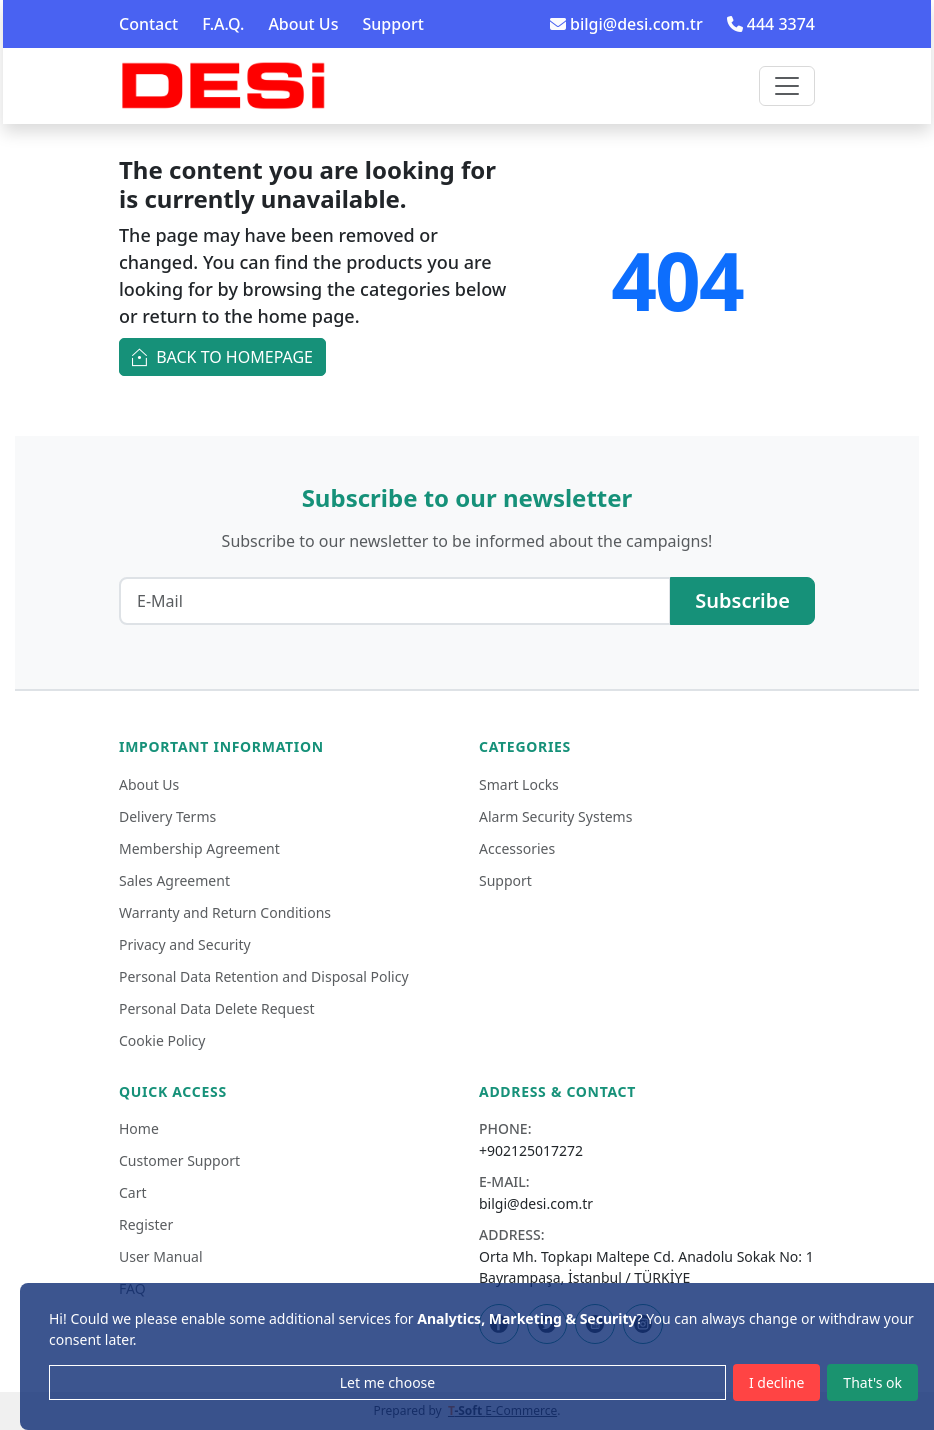 This screenshot has width=934, height=1430. Describe the element at coordinates (517, 848) in the screenshot. I see `Accessories` at that location.